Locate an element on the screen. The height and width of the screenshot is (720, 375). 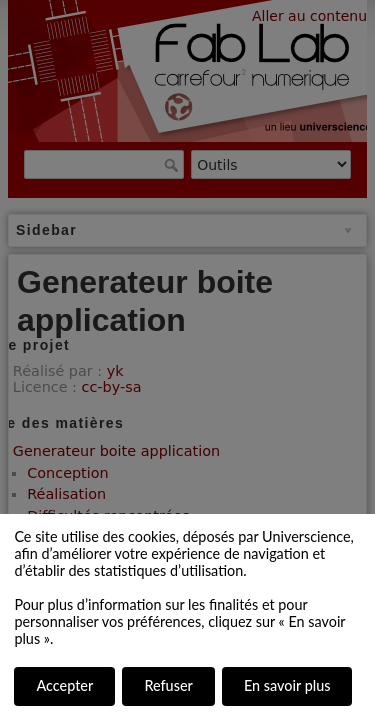
Accepter is located at coordinates (64, 685).